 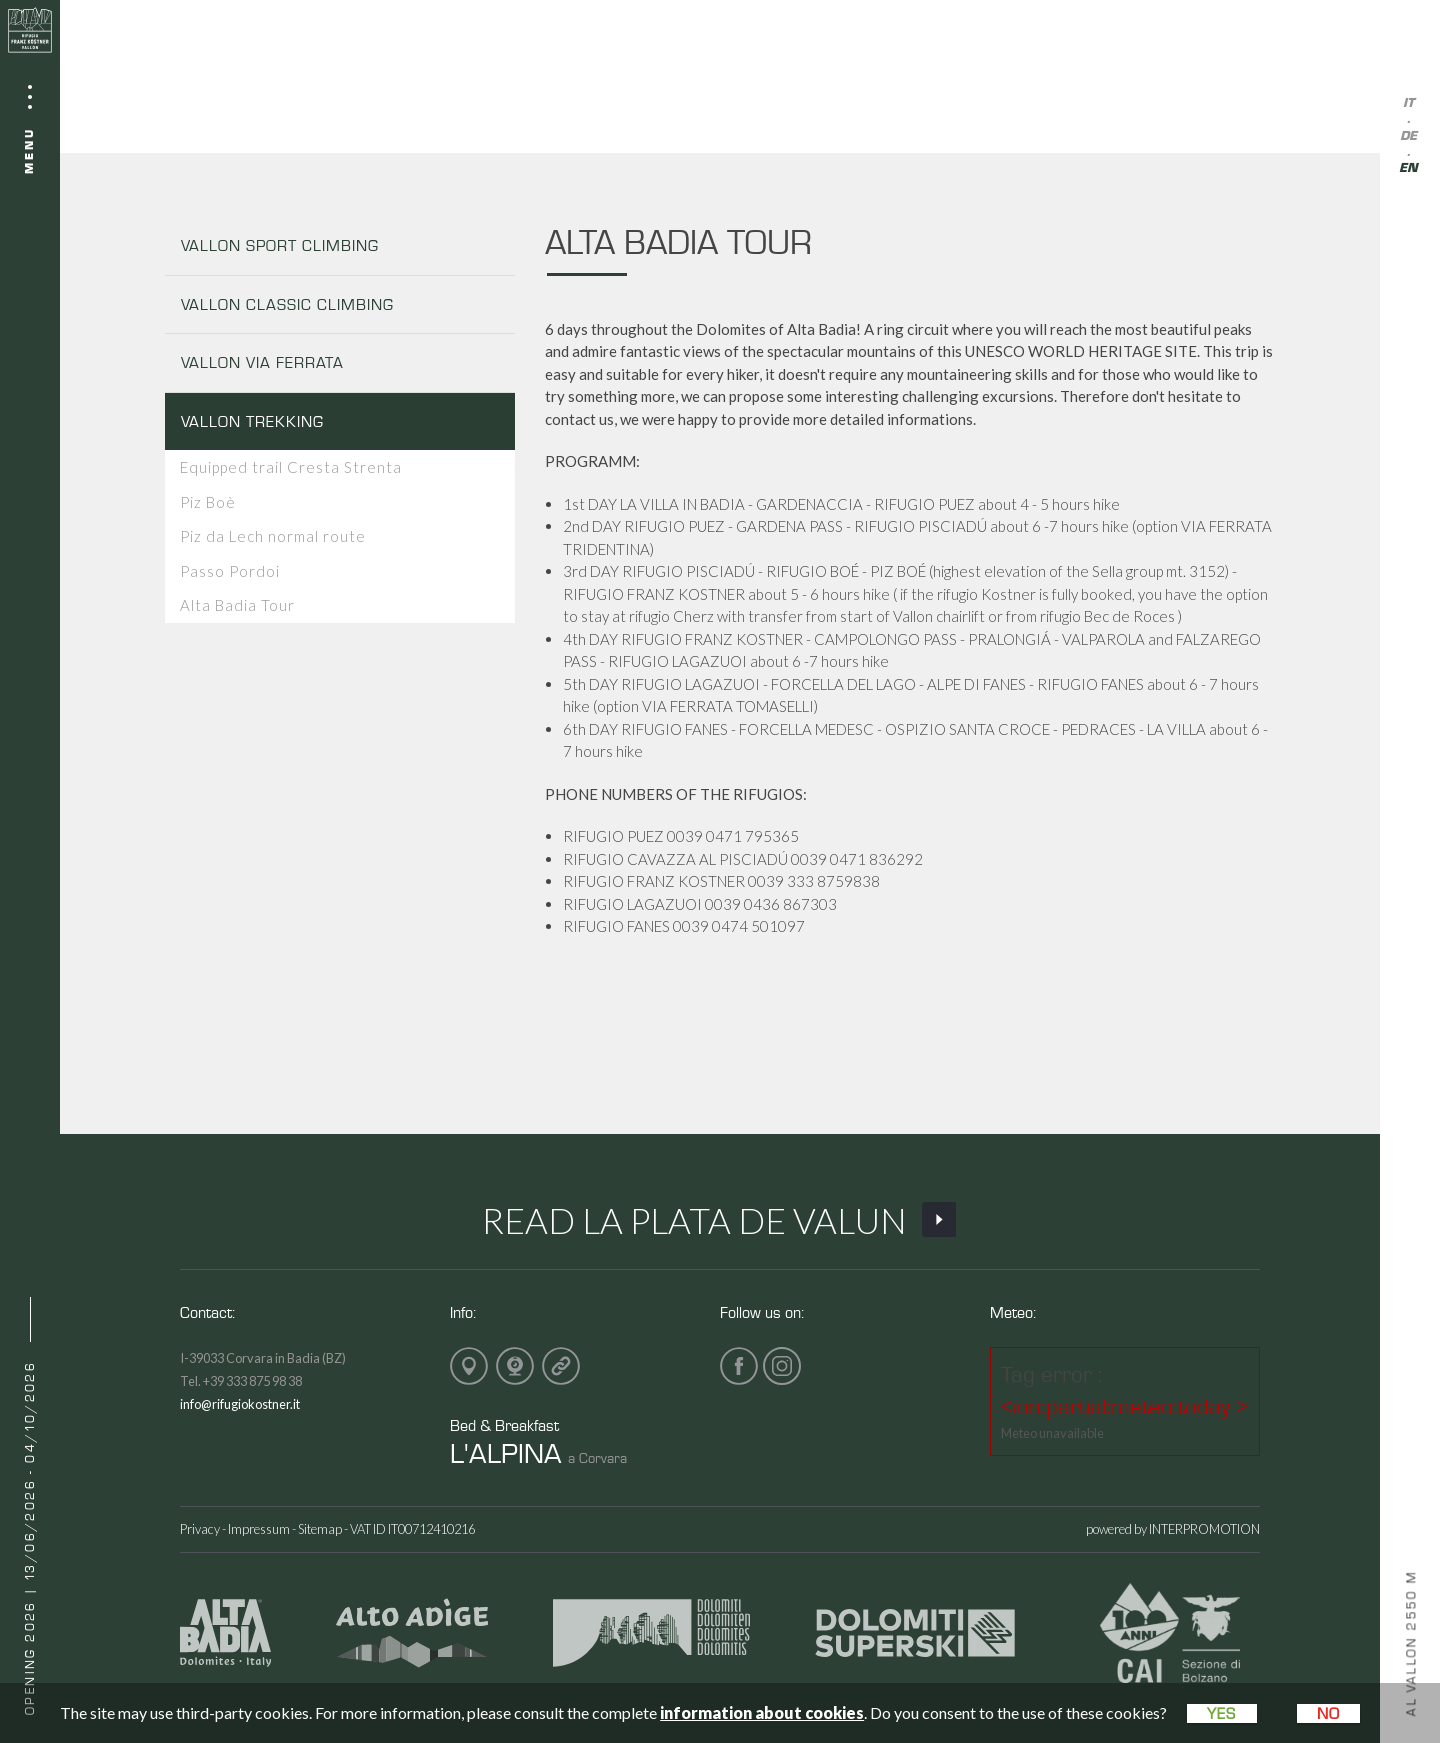 What do you see at coordinates (1408, 103) in the screenshot?
I see `it` at bounding box center [1408, 103].